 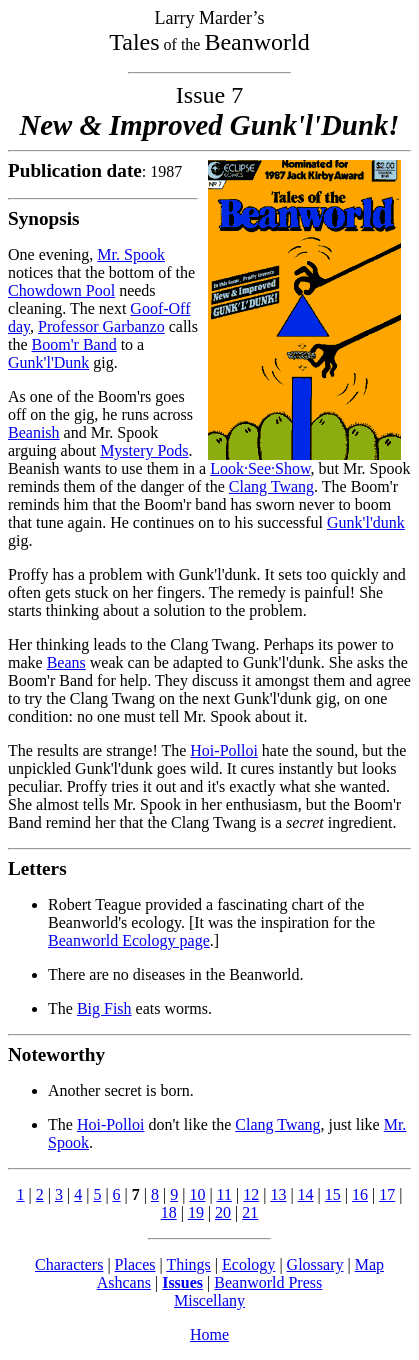 What do you see at coordinates (387, 1194) in the screenshot?
I see `17` at bounding box center [387, 1194].